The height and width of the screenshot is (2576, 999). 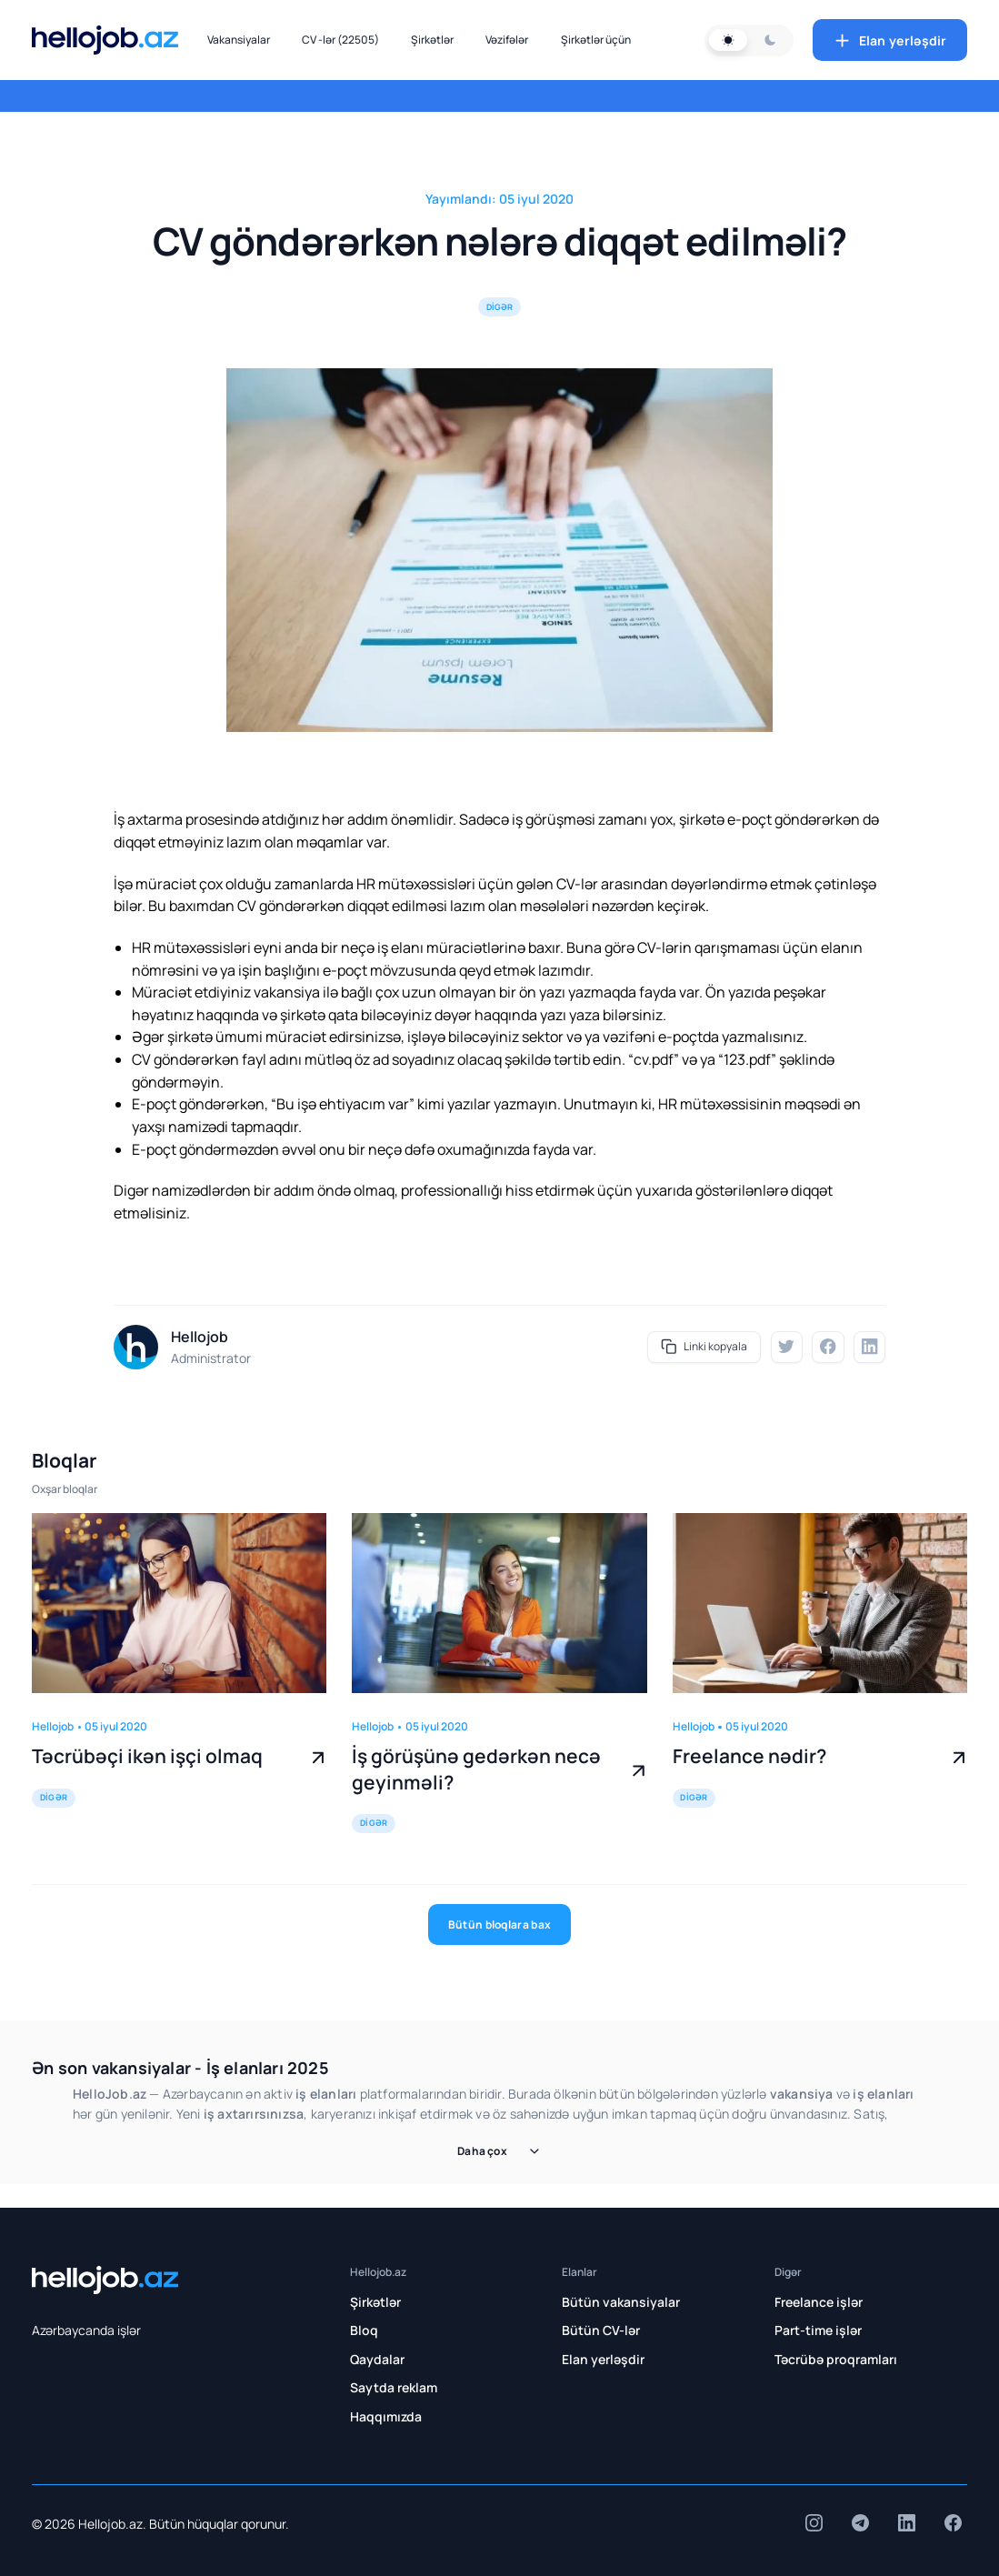 What do you see at coordinates (340, 39) in the screenshot?
I see `CV -lər (22505)` at bounding box center [340, 39].